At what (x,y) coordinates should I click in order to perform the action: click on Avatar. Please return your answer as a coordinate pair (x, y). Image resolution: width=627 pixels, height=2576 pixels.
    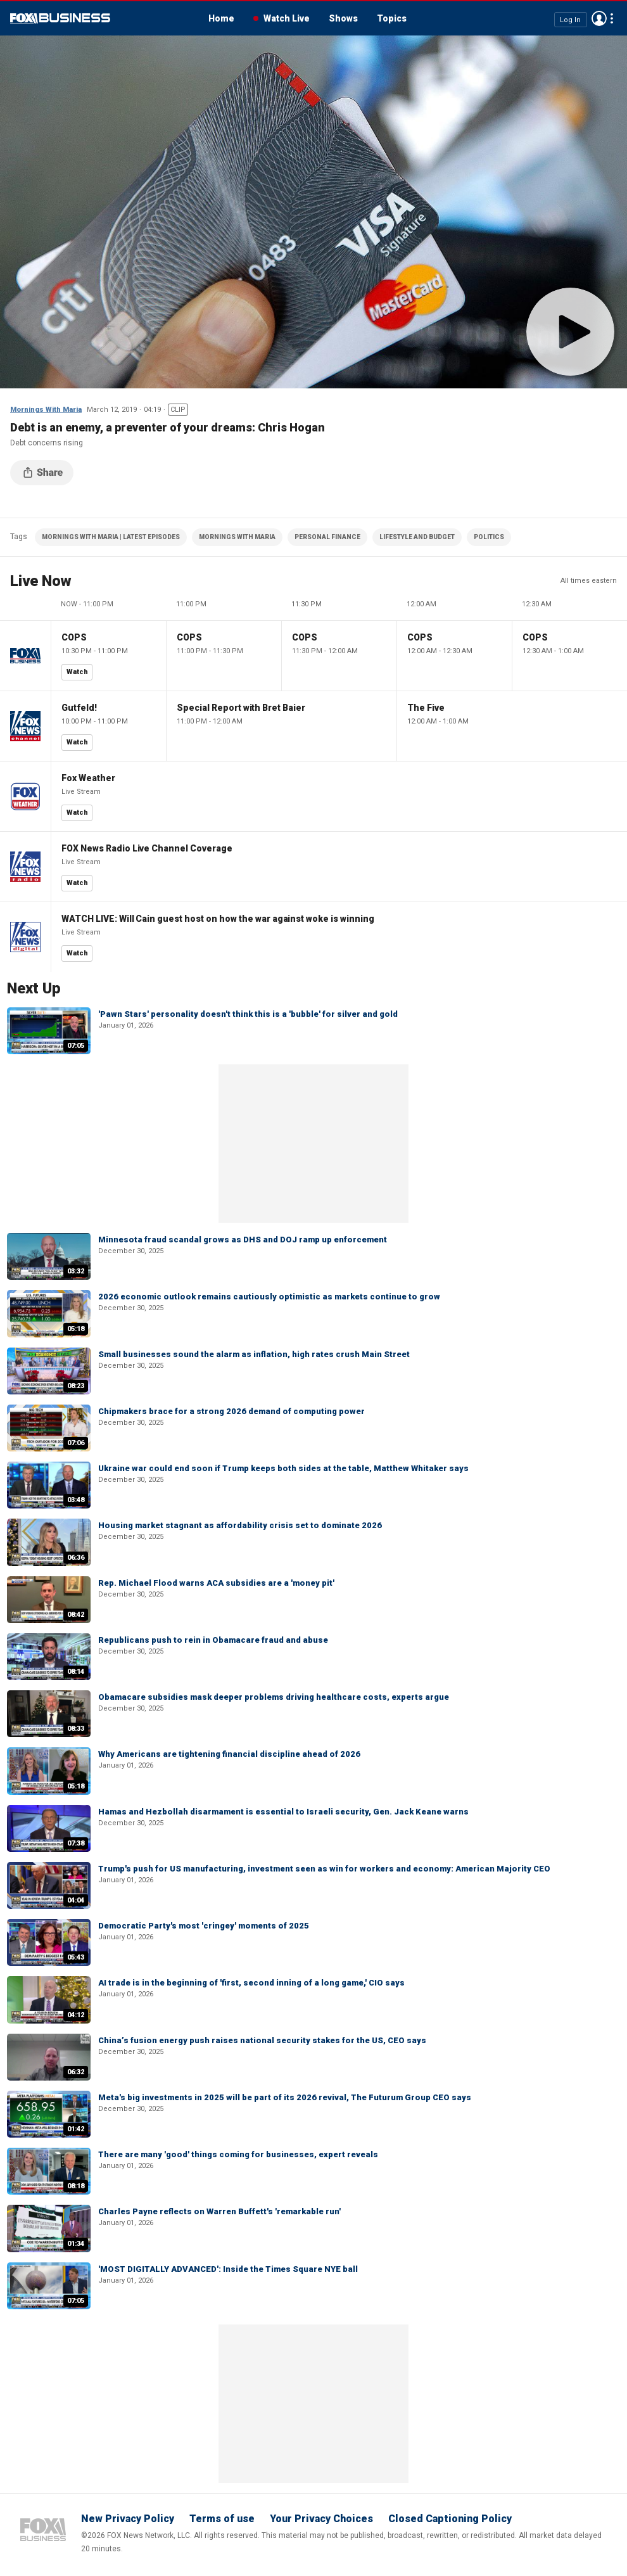
    Looking at the image, I should click on (599, 18).